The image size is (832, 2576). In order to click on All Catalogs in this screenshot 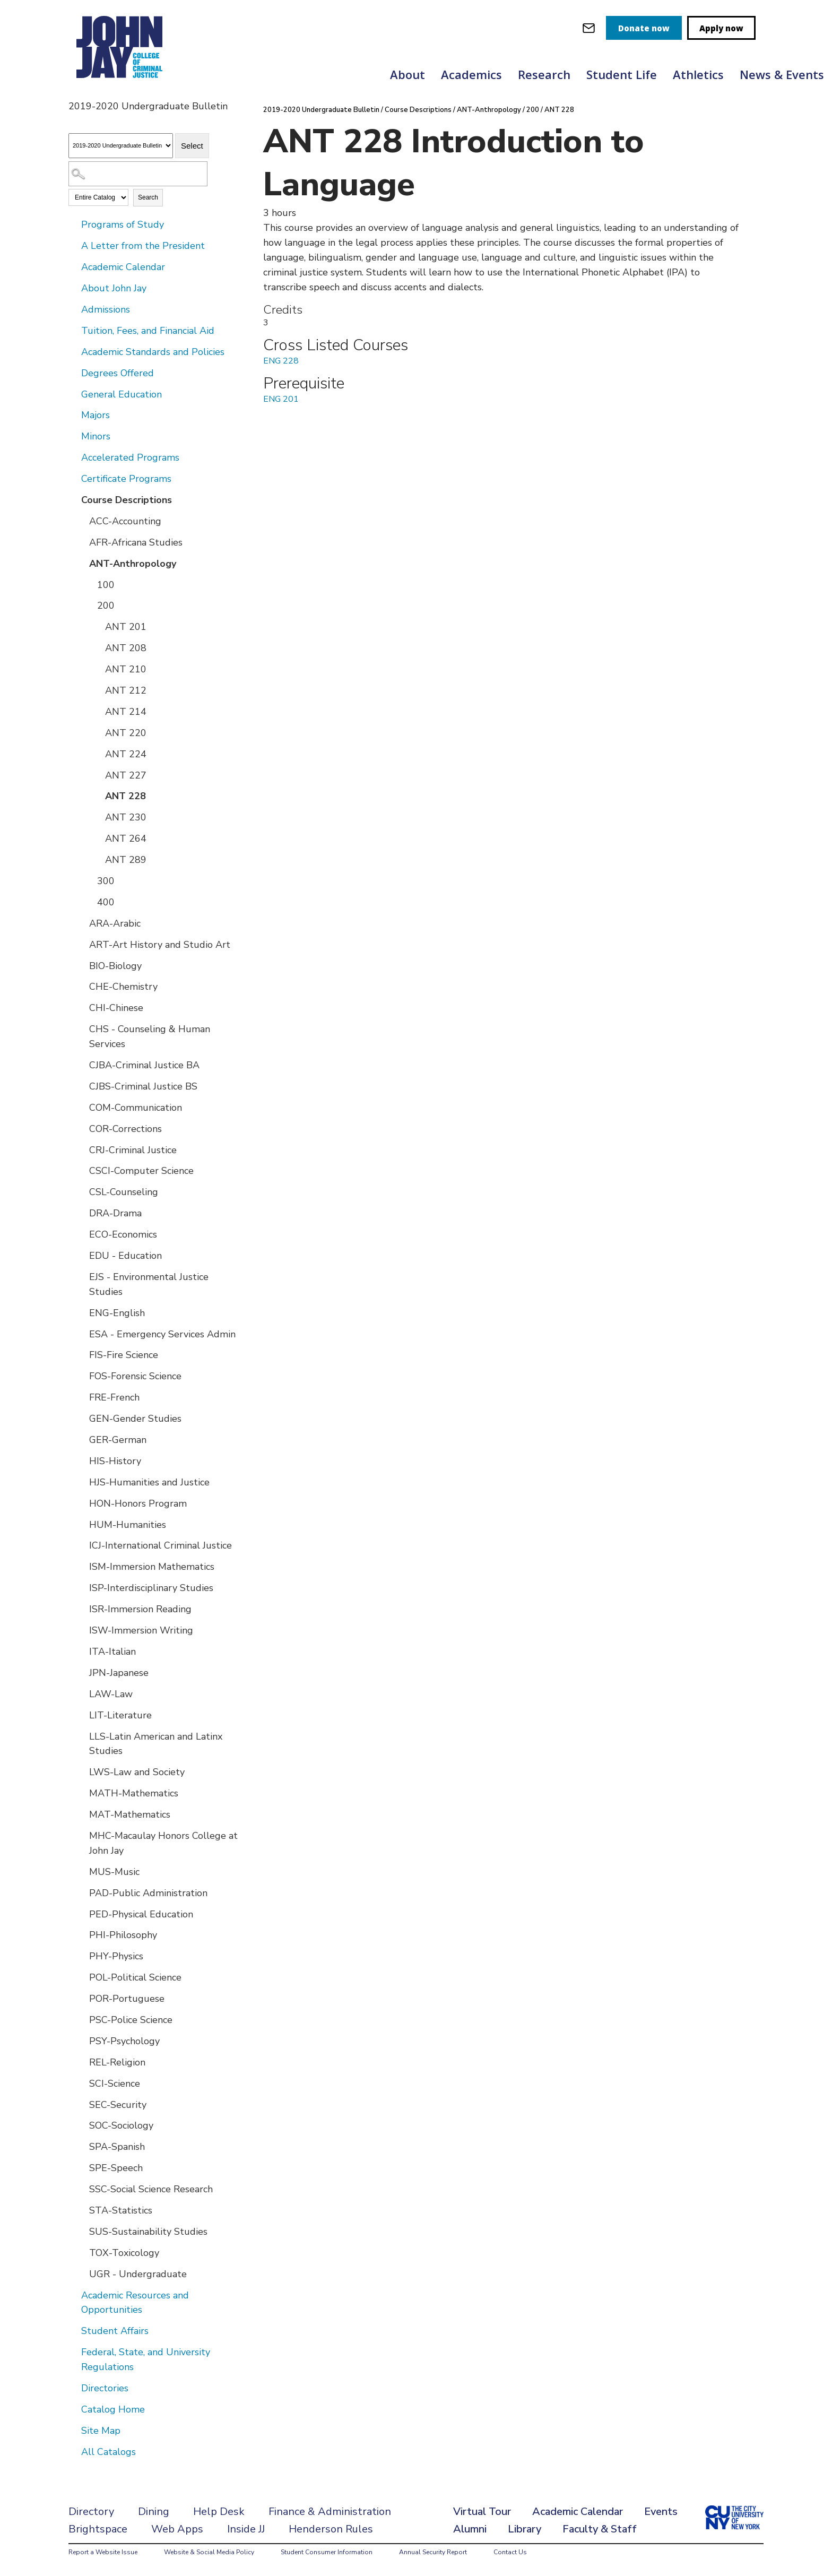, I will do `click(108, 2451)`.